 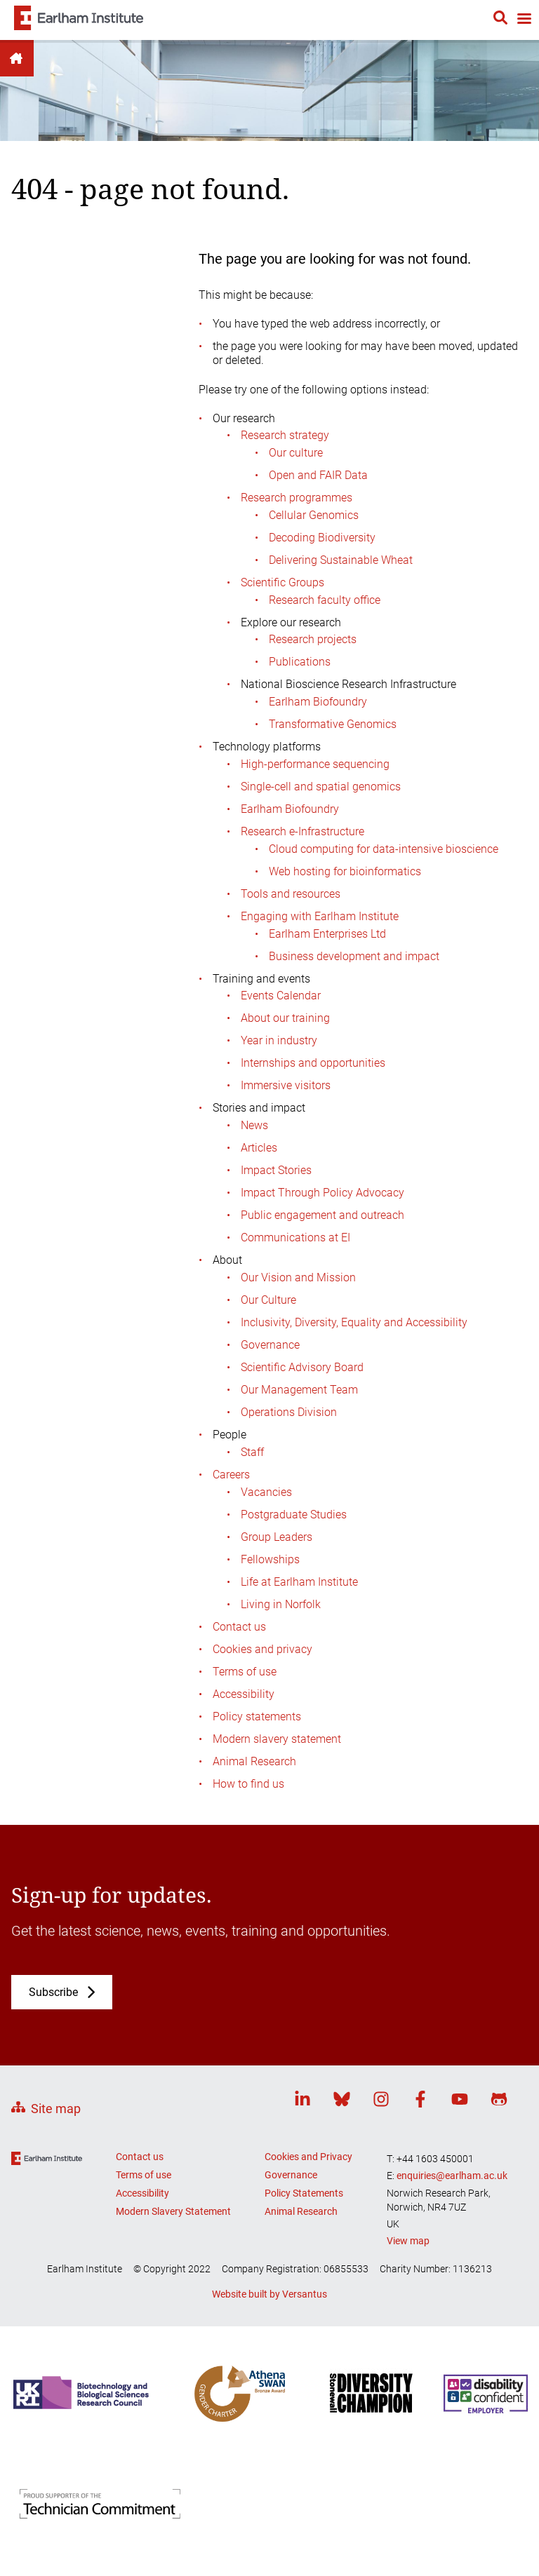 I want to click on Subscribe, so click(x=53, y=1992).